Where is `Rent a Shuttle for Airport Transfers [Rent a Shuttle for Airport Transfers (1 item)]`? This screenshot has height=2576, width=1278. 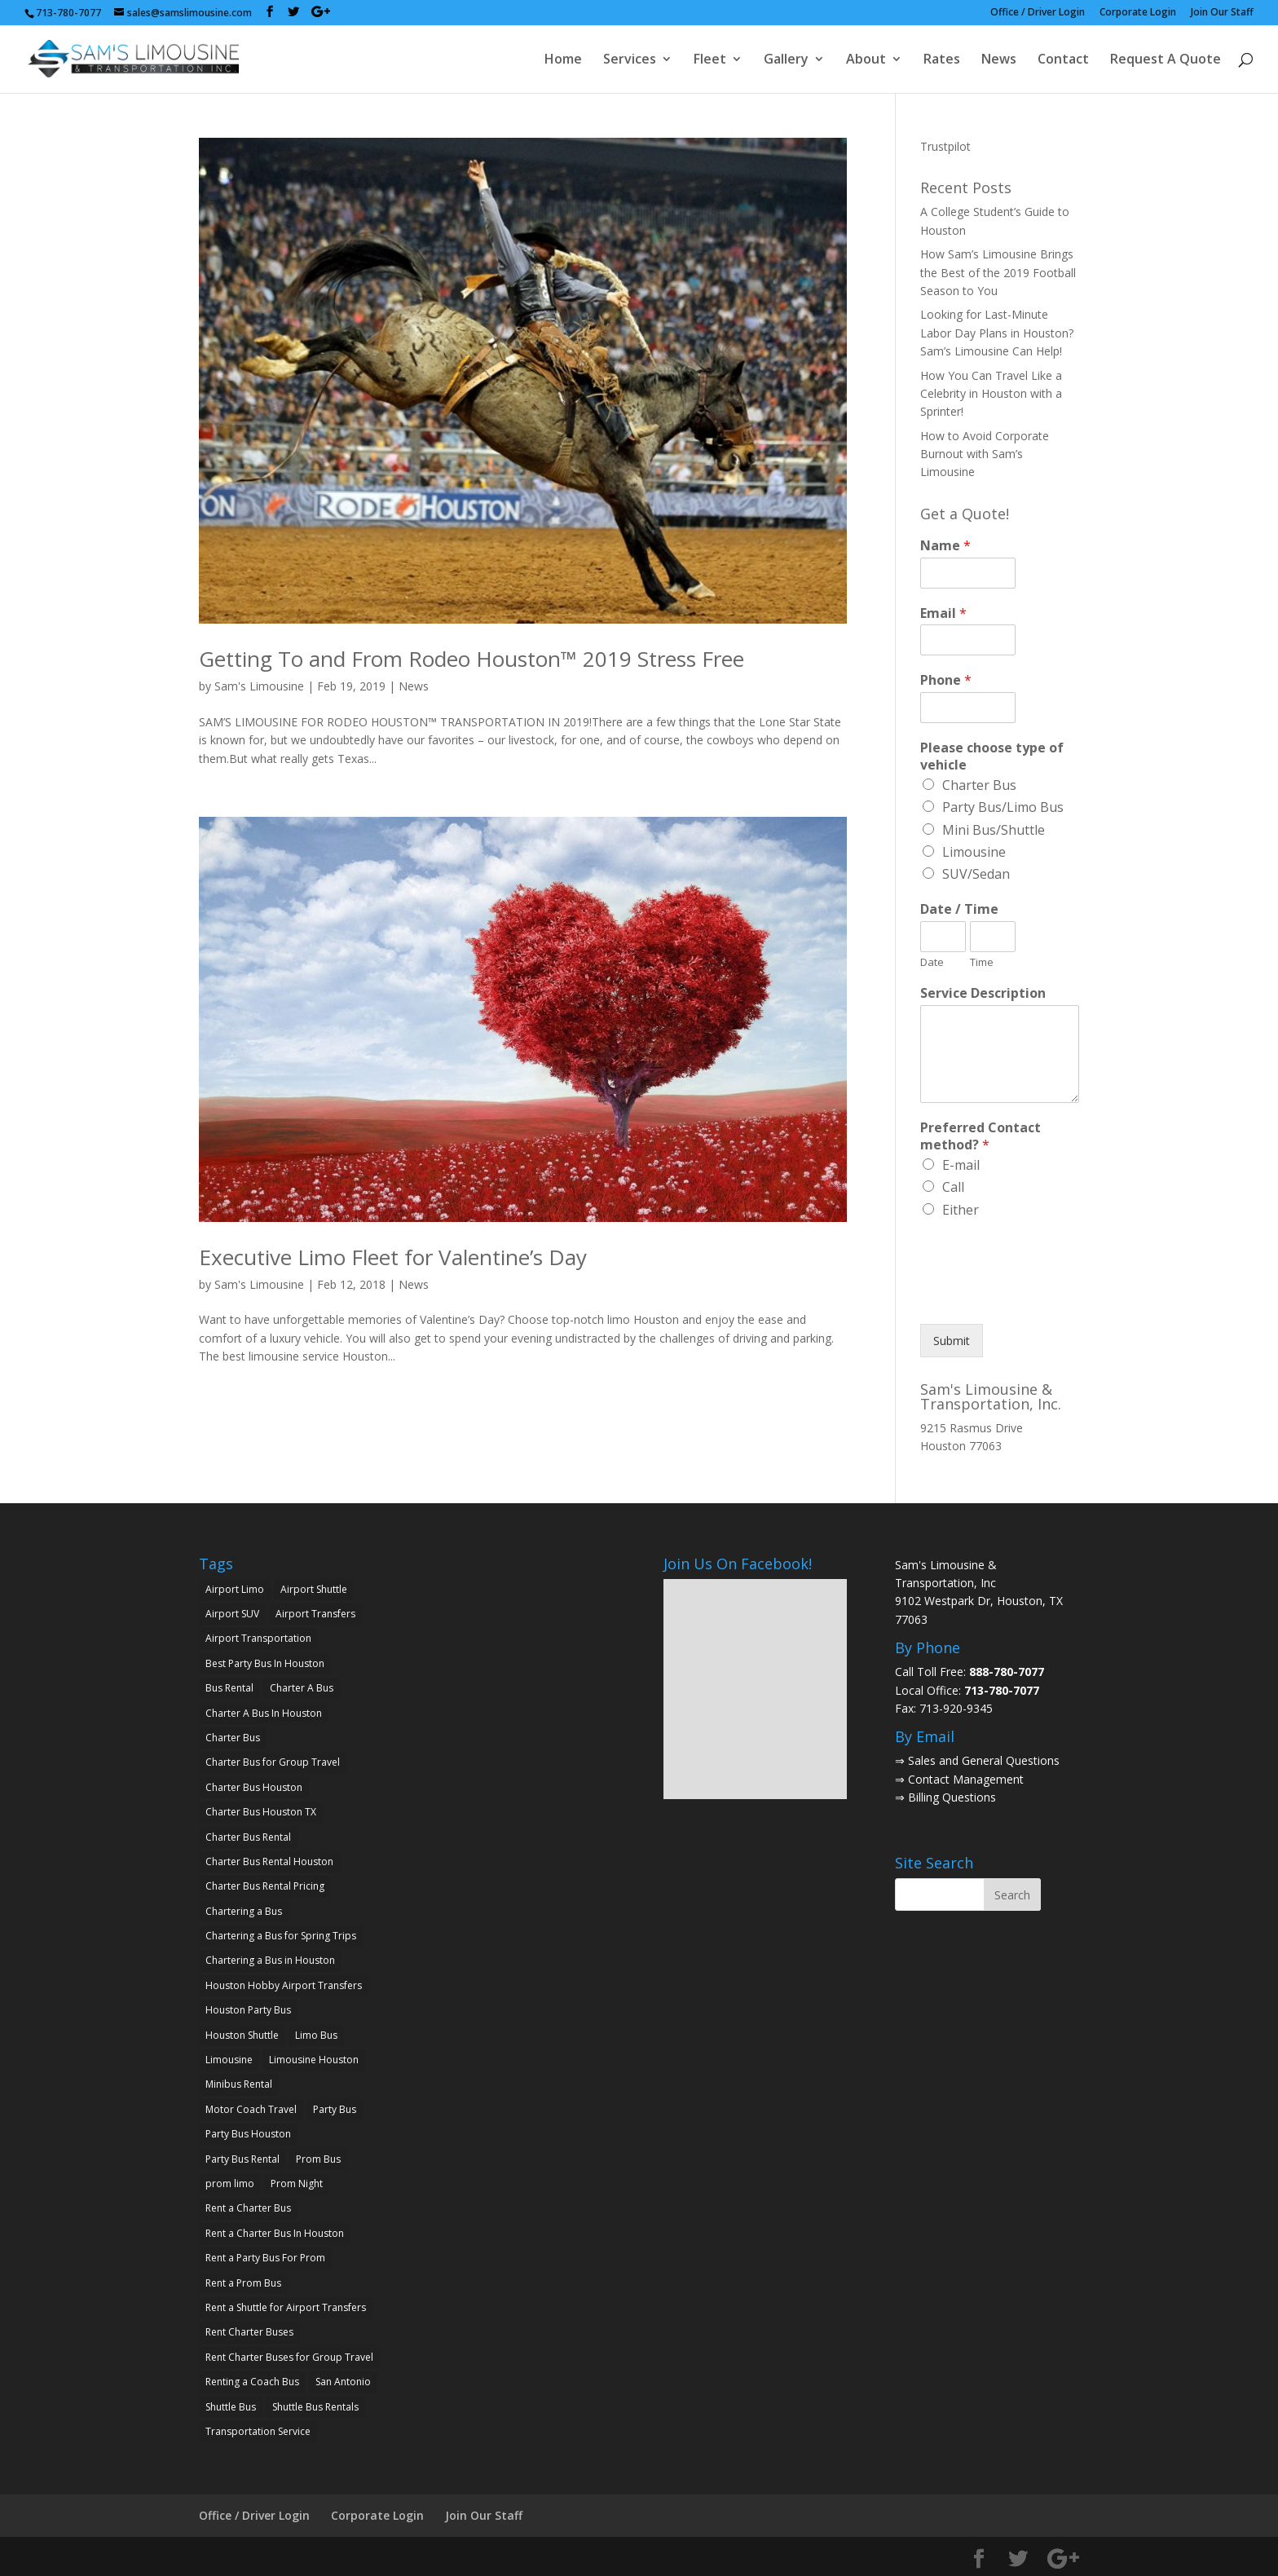
Rent a Shuttle for Airport Transfers [Rent a Shuttle for Airport Transfers (1 item)] is located at coordinates (285, 2307).